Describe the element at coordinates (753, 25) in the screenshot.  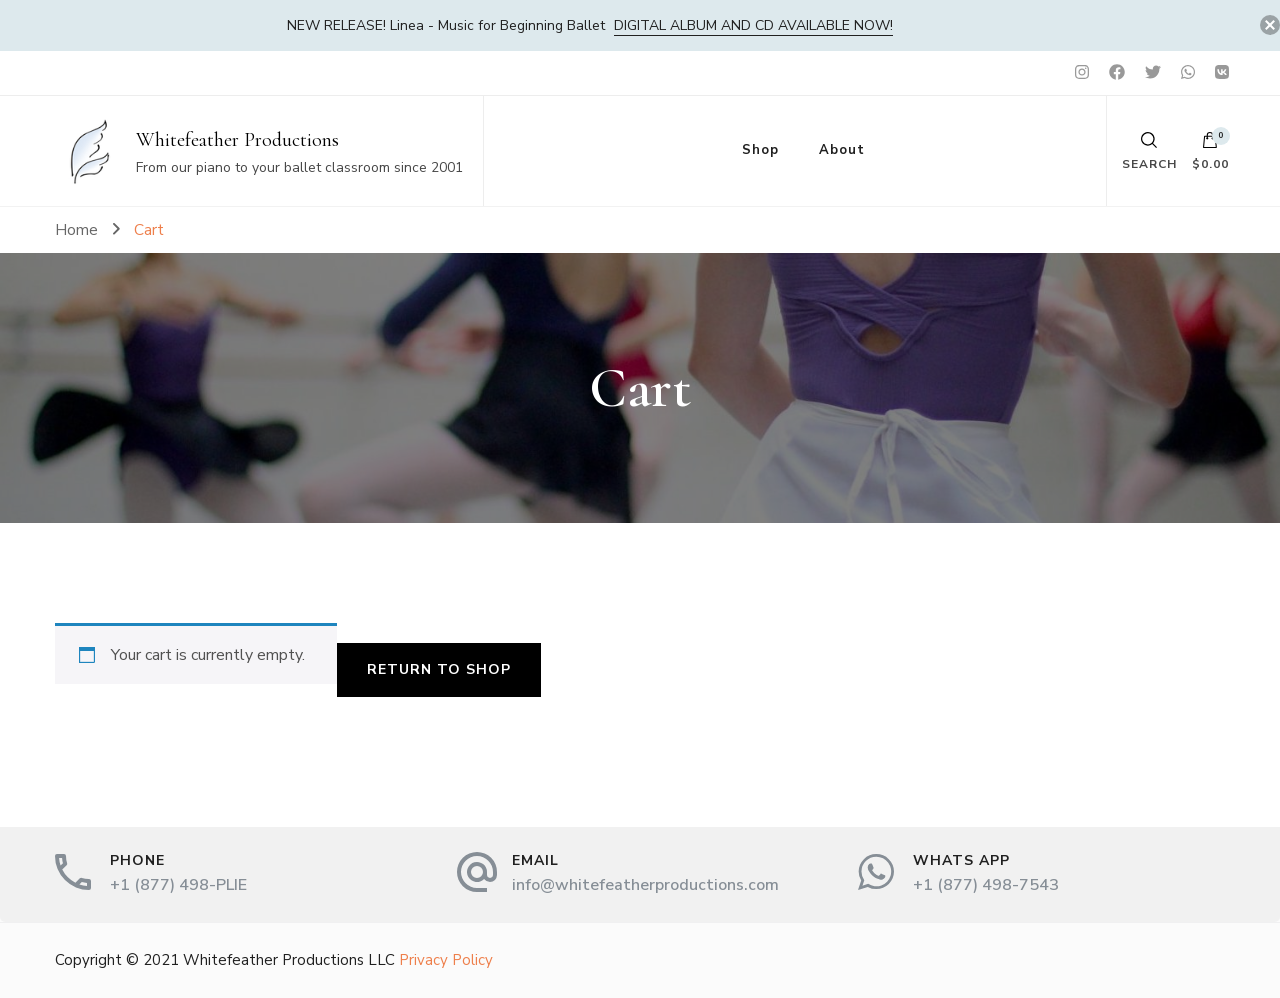
I see `DIGITAL album and CD available now!` at that location.